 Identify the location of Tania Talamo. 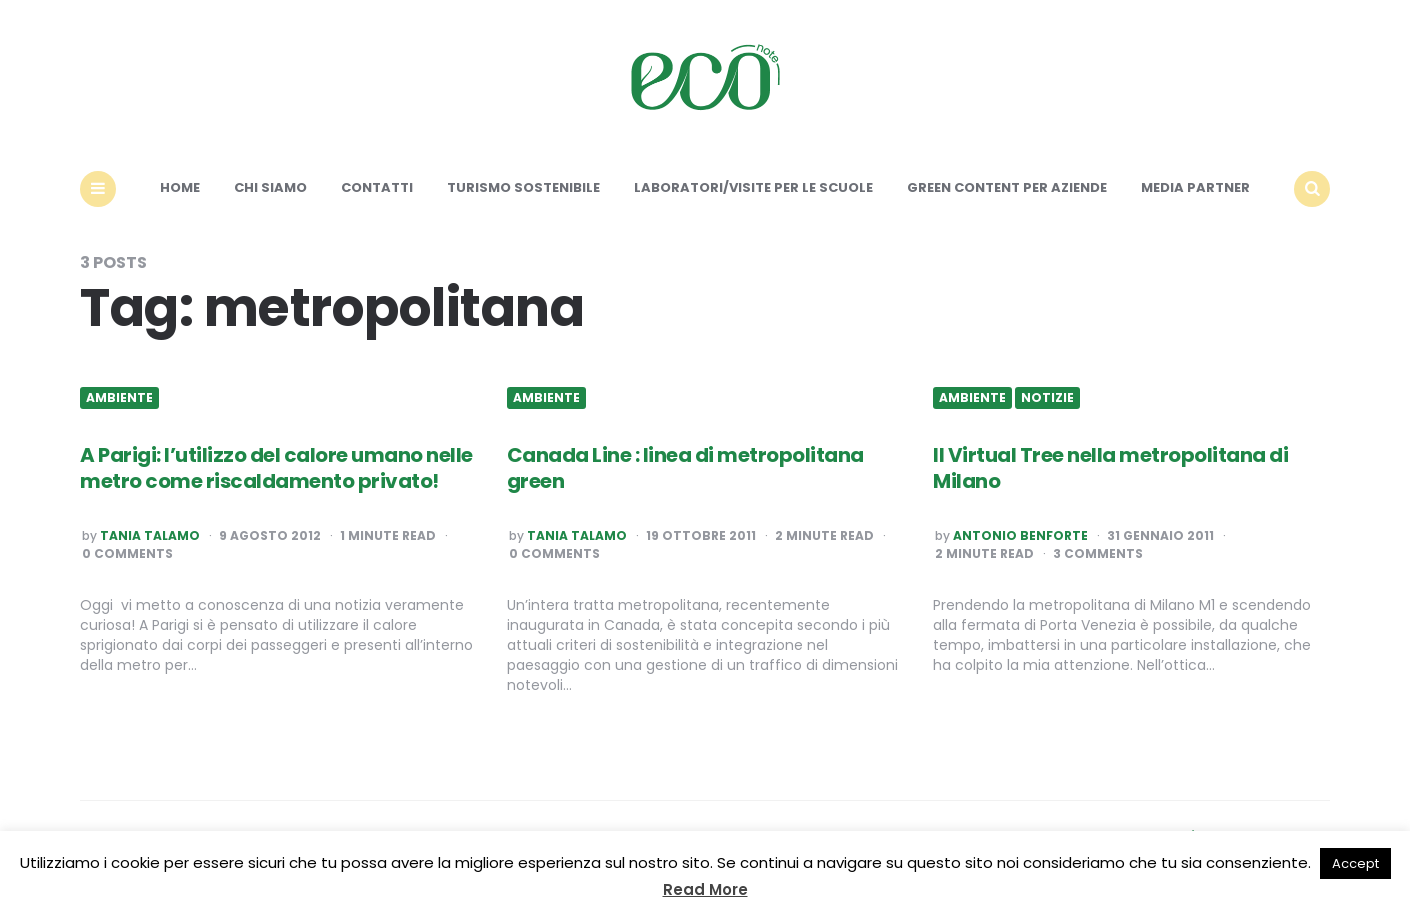
(150, 536).